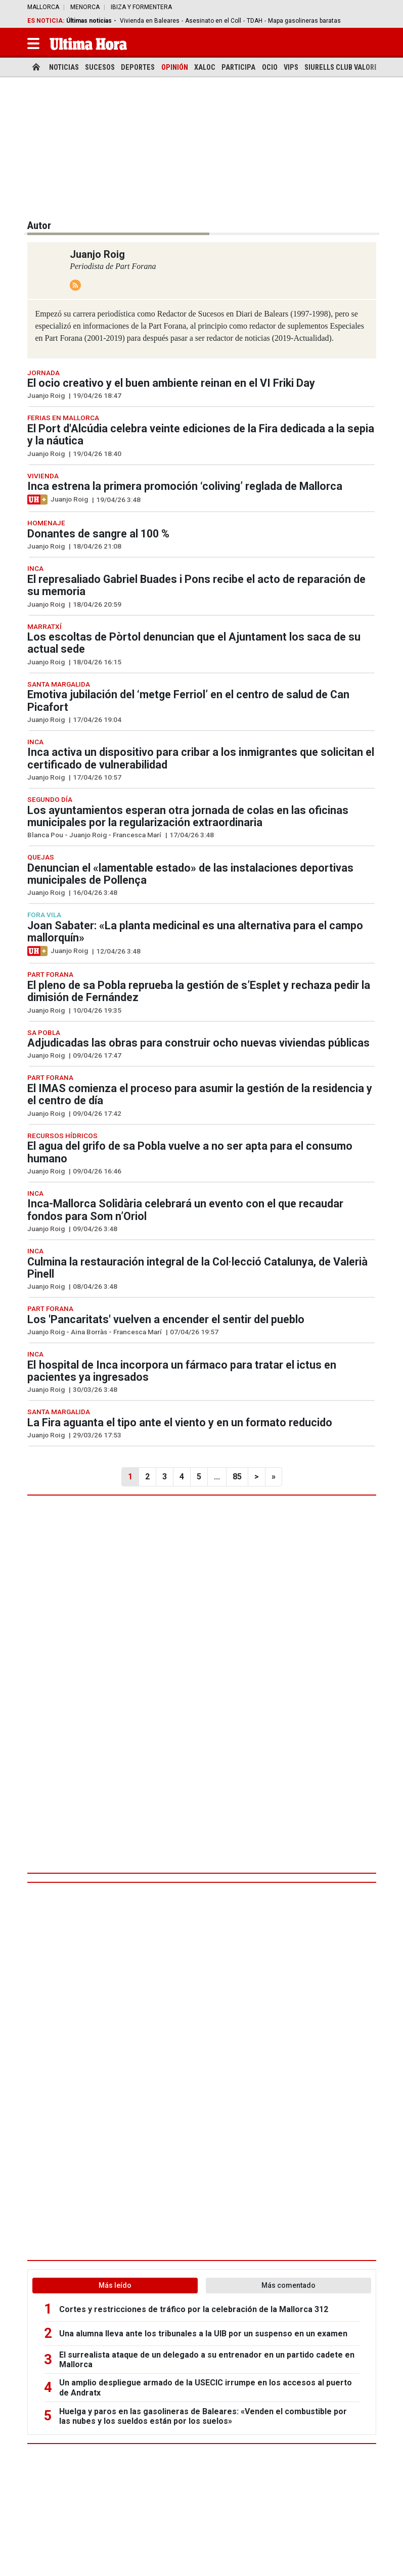  I want to click on 19/04/26 18:40, so click(97, 453).